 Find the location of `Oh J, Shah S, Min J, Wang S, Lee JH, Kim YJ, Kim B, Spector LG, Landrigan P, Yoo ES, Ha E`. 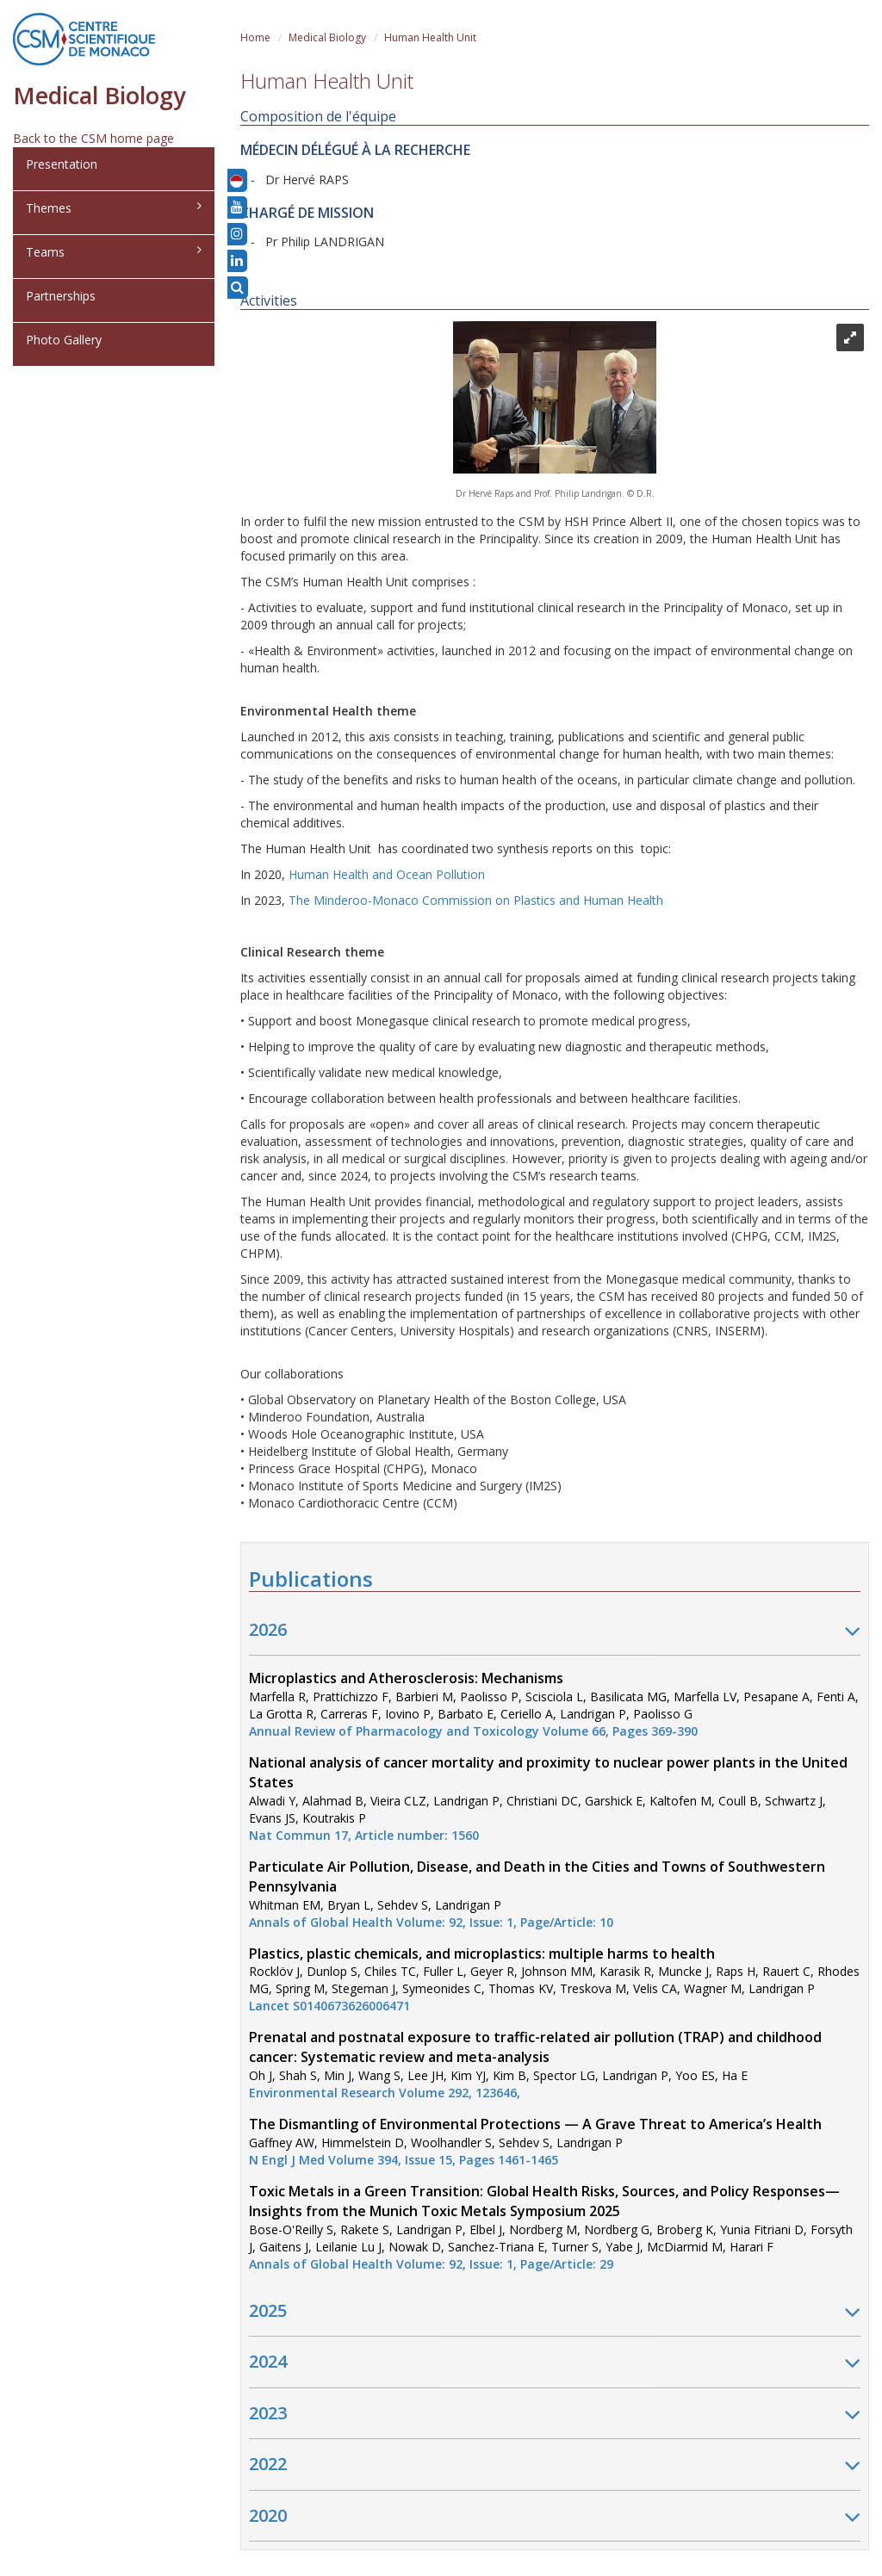

Oh J, Shah S, Min J, Wang S, Lee JH, Kim YJ, Kim B, Spector LG, Landrigan P, Yoo ES, Ha E is located at coordinates (535, 2065).